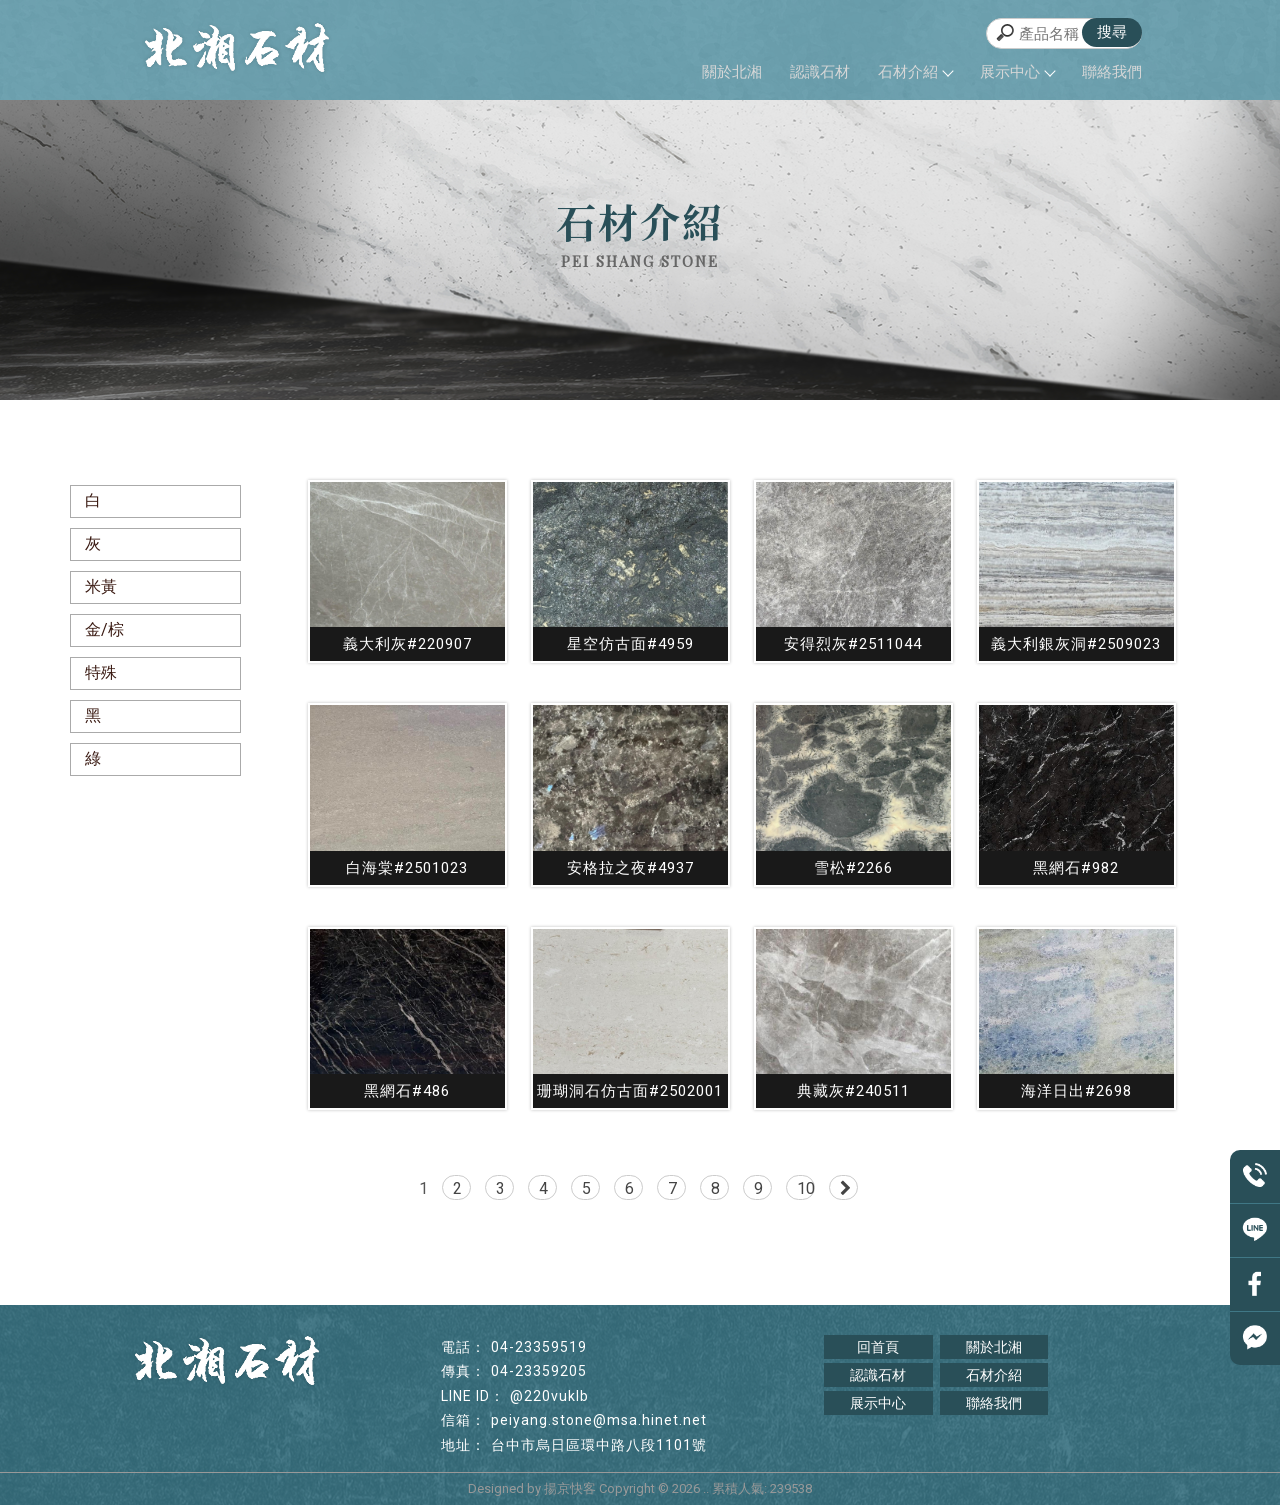 The width and height of the screenshot is (1280, 1505). Describe the element at coordinates (104, 629) in the screenshot. I see `金/棕` at that location.